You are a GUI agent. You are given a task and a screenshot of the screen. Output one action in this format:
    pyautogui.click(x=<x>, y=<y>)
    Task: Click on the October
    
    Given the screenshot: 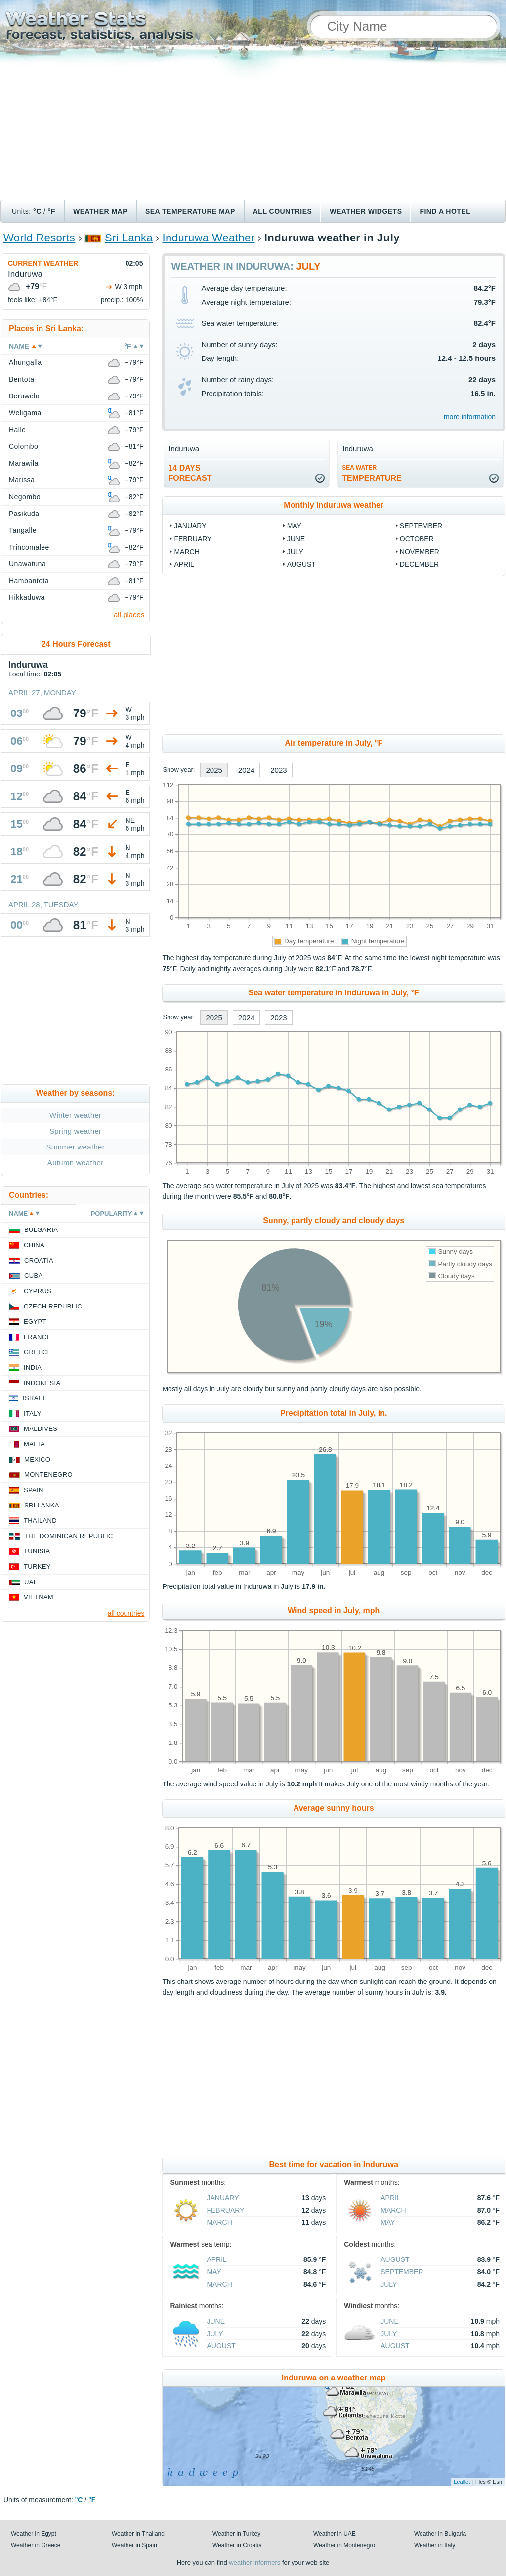 What is the action you would take?
    pyautogui.click(x=417, y=539)
    